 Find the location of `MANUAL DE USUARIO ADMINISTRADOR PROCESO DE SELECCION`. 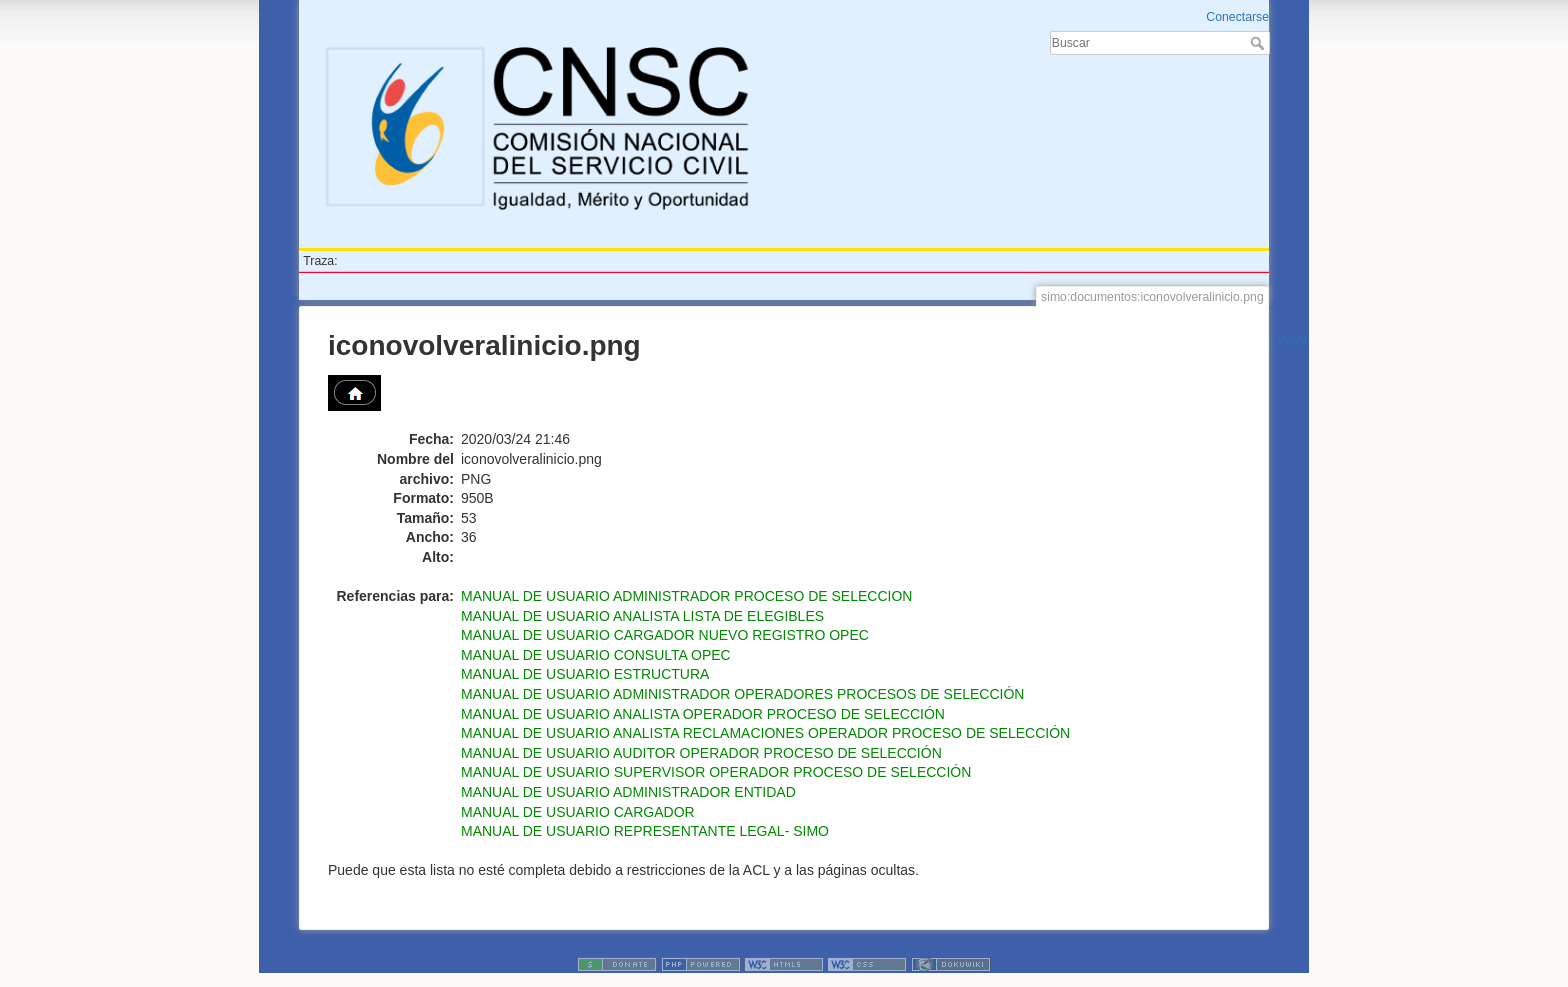

MANUAL DE USUARIO ADMINISTRADOR PROCESO DE SELECCION is located at coordinates (686, 596).